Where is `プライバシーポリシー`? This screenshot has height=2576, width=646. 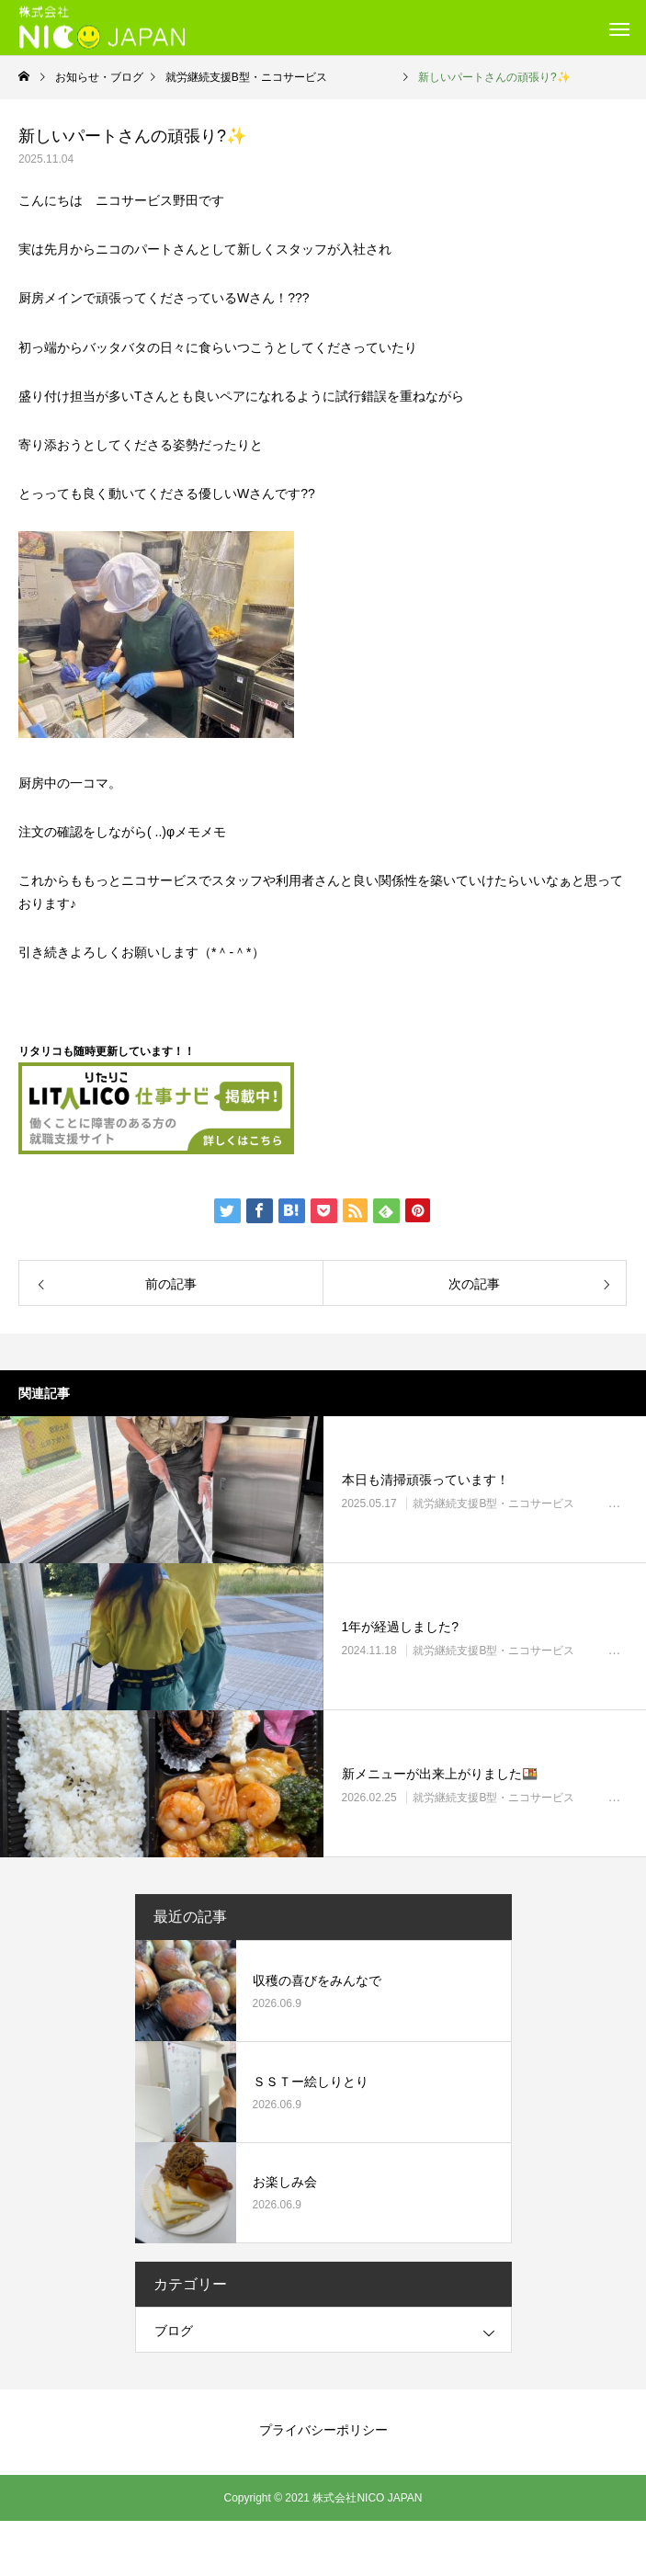
プライバシーポリシー is located at coordinates (323, 2430).